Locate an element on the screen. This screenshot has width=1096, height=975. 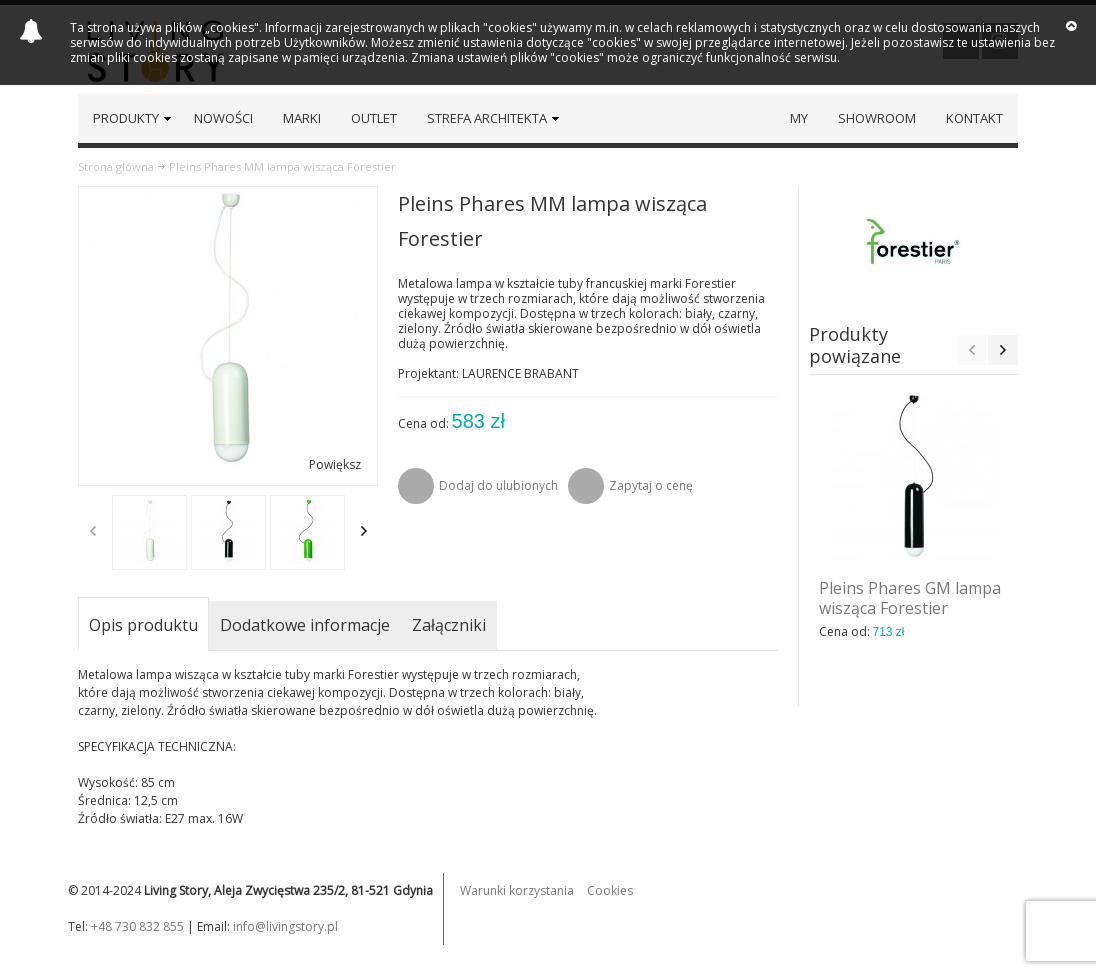
Dodatkowe informacje is located at coordinates (305, 625).